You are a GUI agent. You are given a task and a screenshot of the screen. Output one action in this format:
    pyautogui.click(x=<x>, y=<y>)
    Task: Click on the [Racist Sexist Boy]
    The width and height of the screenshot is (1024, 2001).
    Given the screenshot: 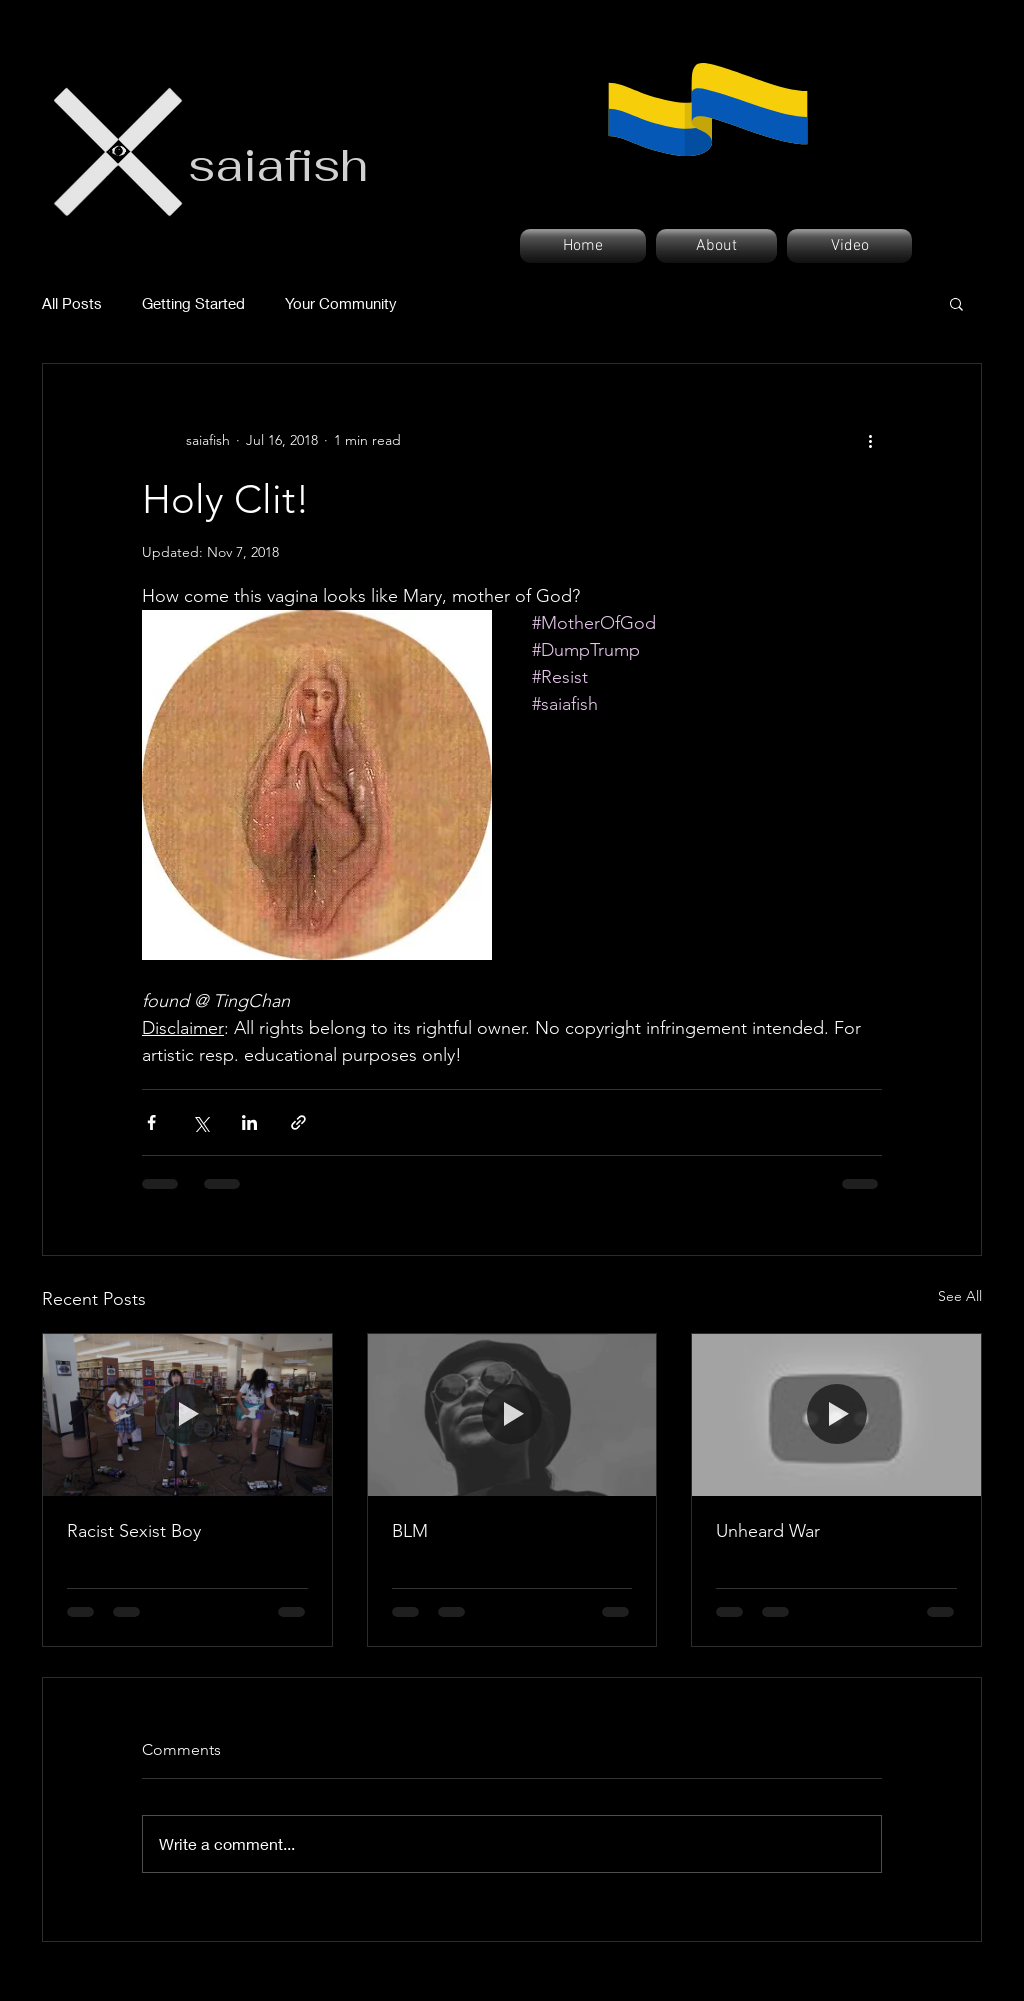 What is the action you would take?
    pyautogui.click(x=187, y=1415)
    